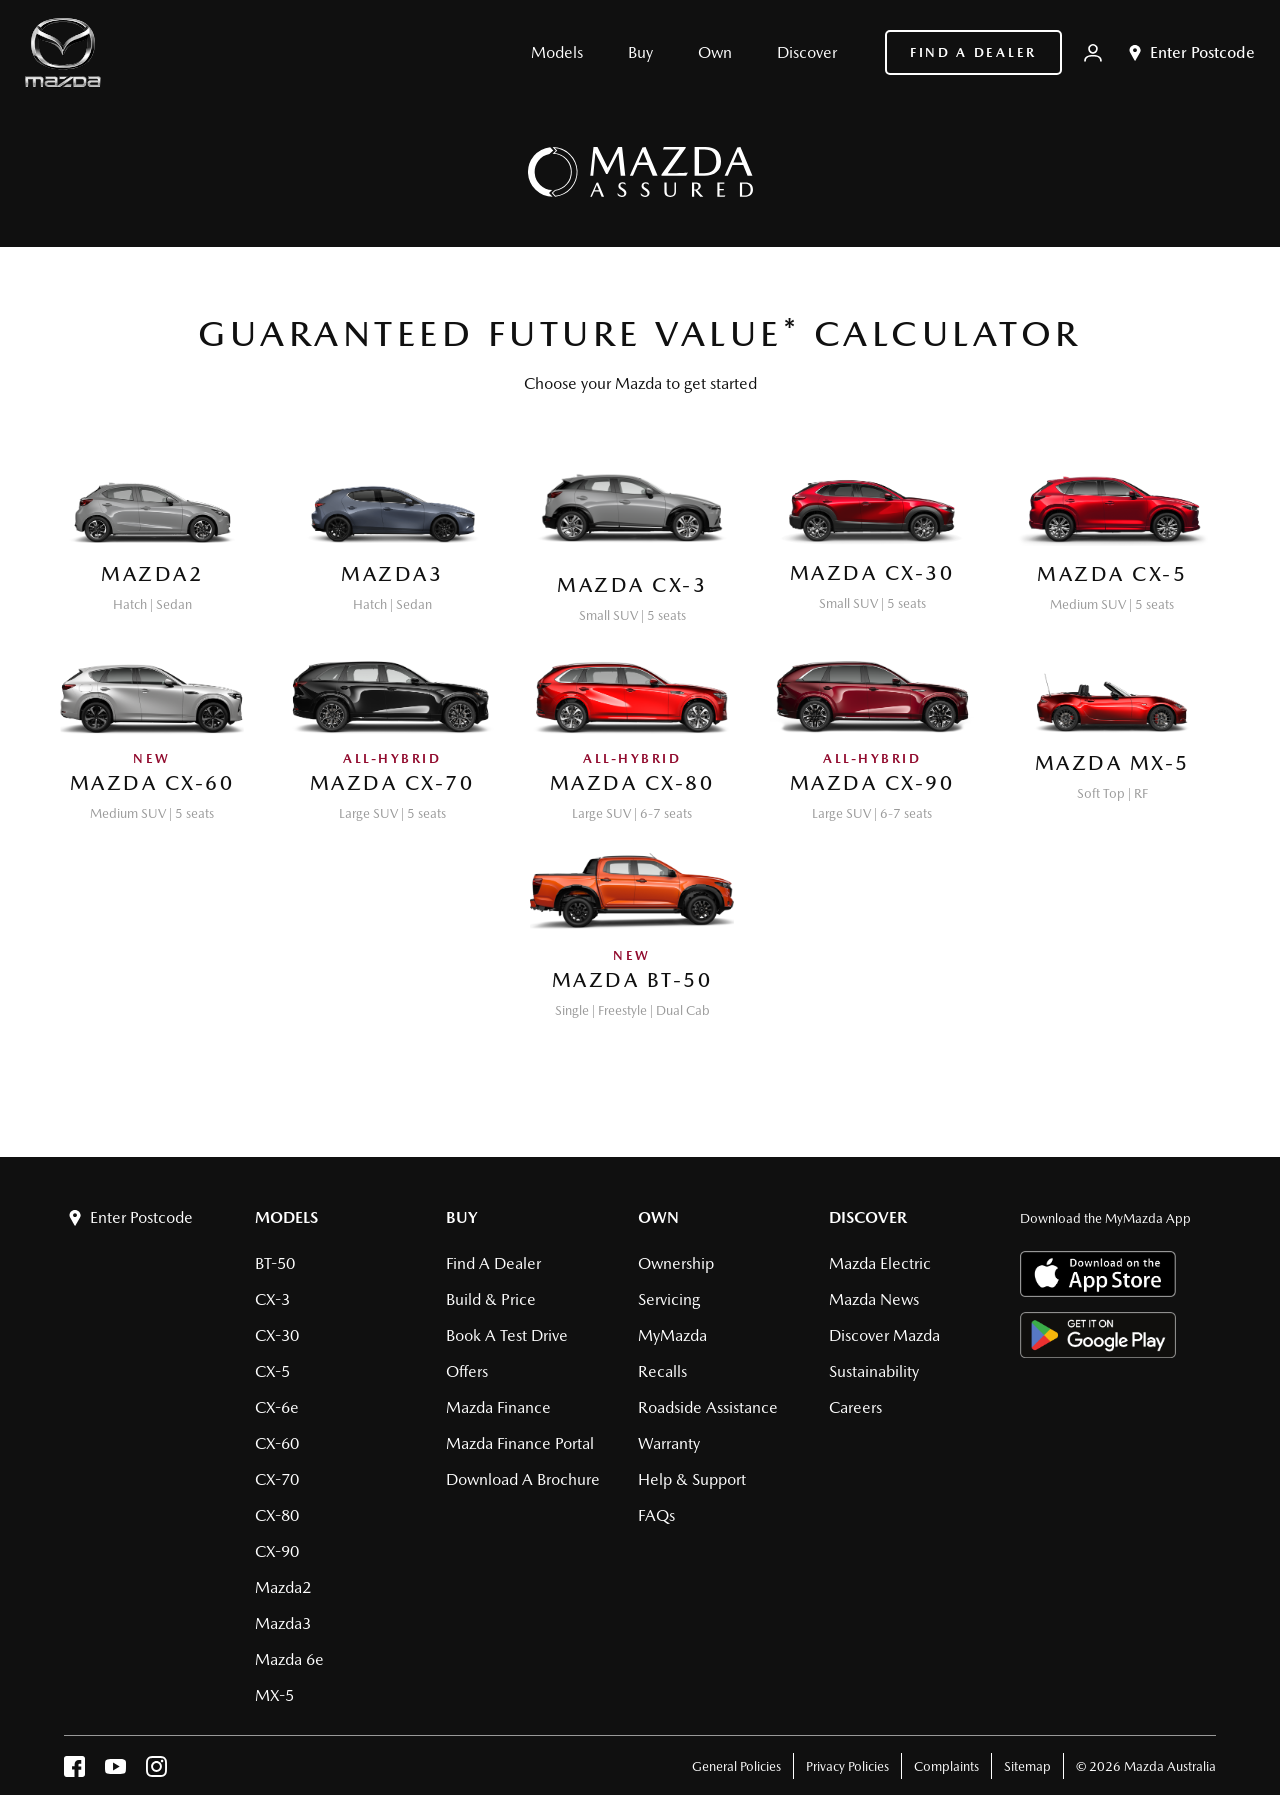 The width and height of the screenshot is (1280, 1795). Describe the element at coordinates (874, 1371) in the screenshot. I see `Sustainability` at that location.